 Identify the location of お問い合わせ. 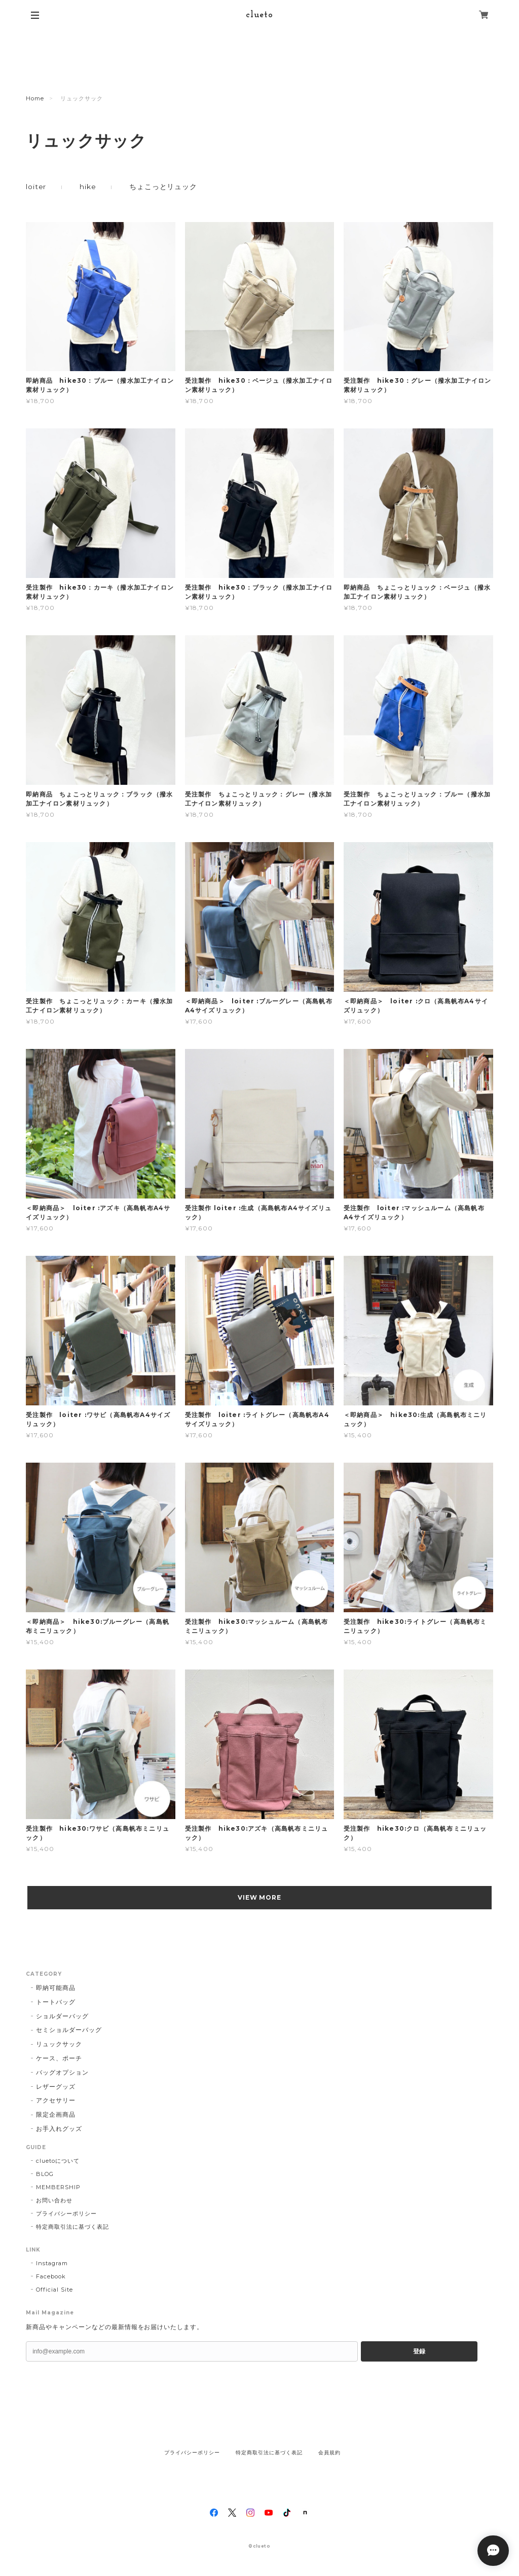
(54, 2200).